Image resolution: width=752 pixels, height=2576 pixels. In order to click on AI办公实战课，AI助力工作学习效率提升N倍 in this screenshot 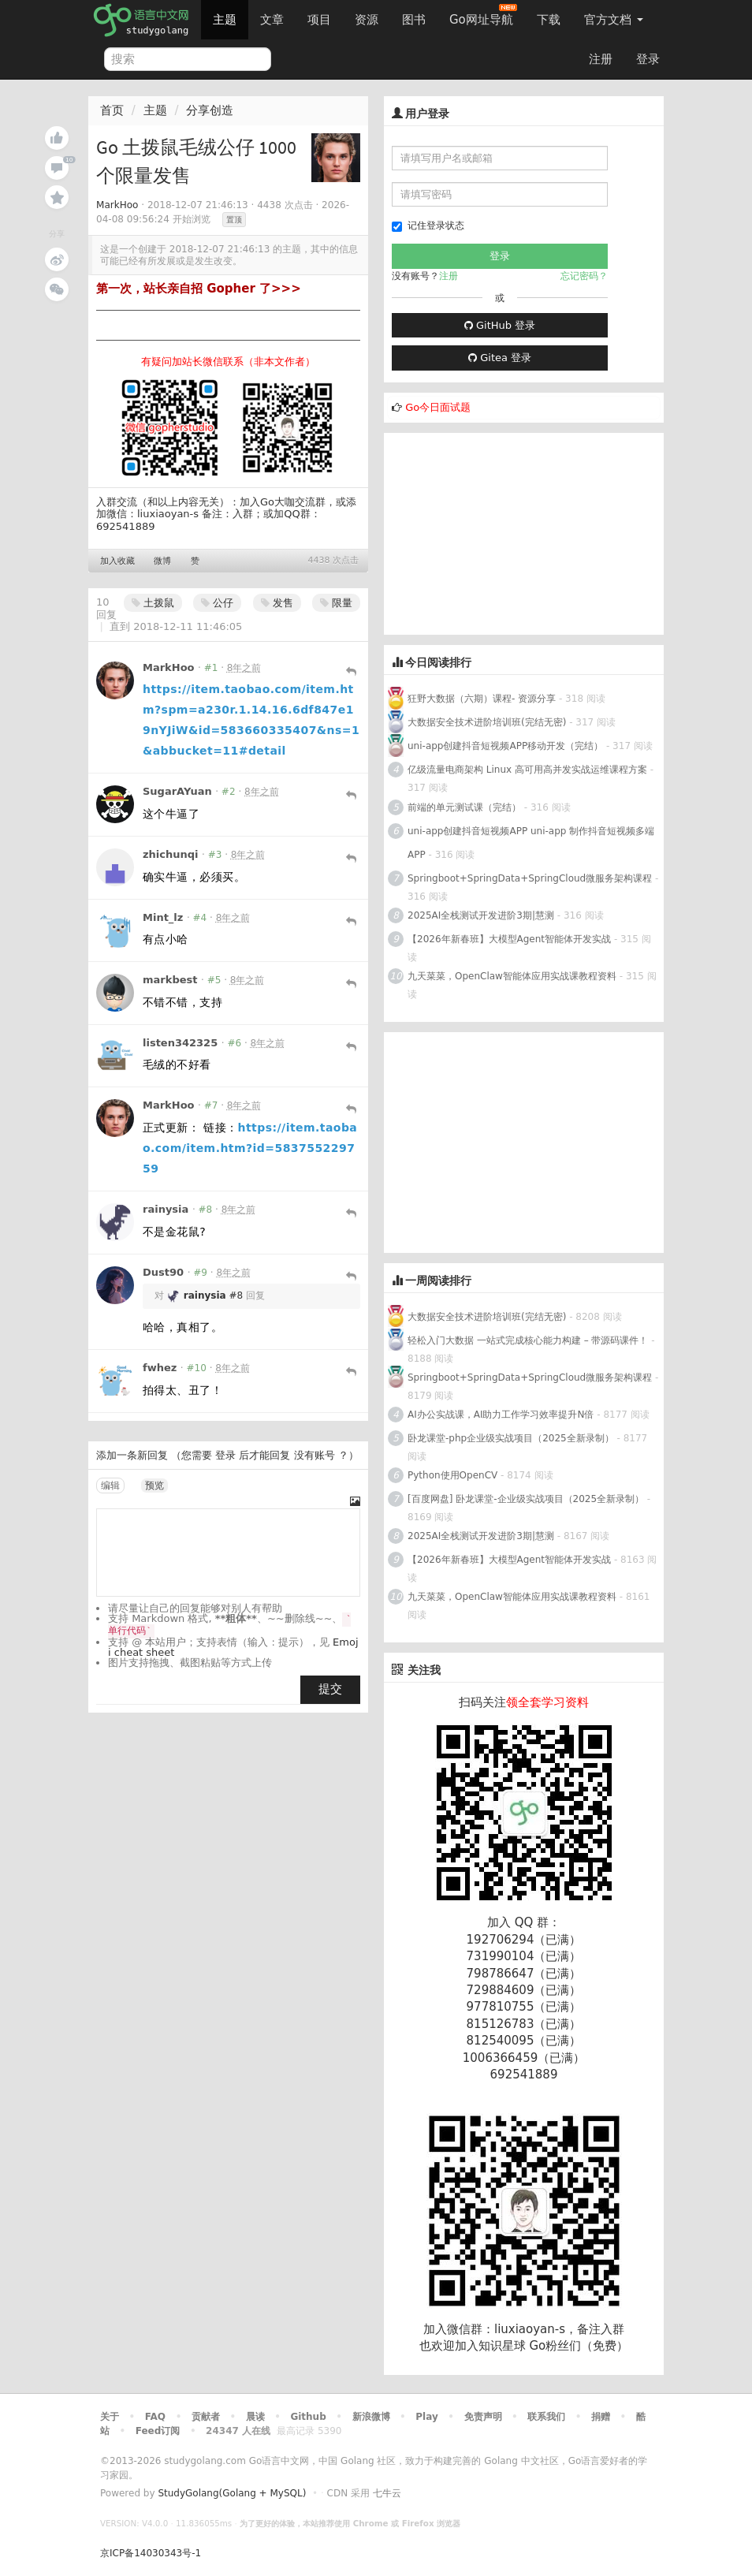, I will do `click(501, 1414)`.